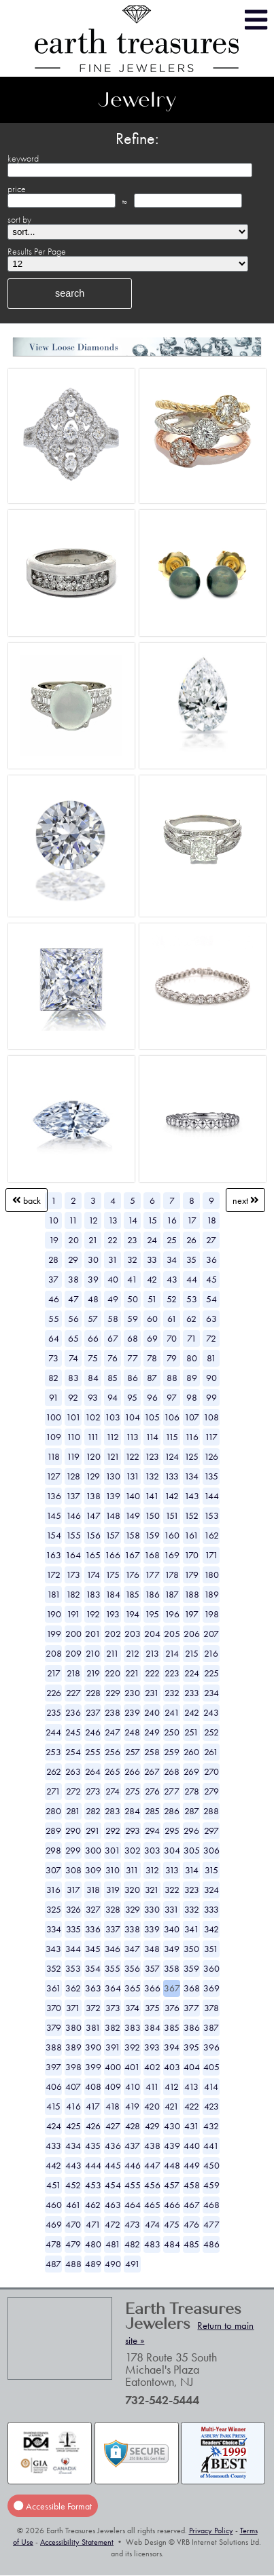  I want to click on 143, so click(191, 1496).